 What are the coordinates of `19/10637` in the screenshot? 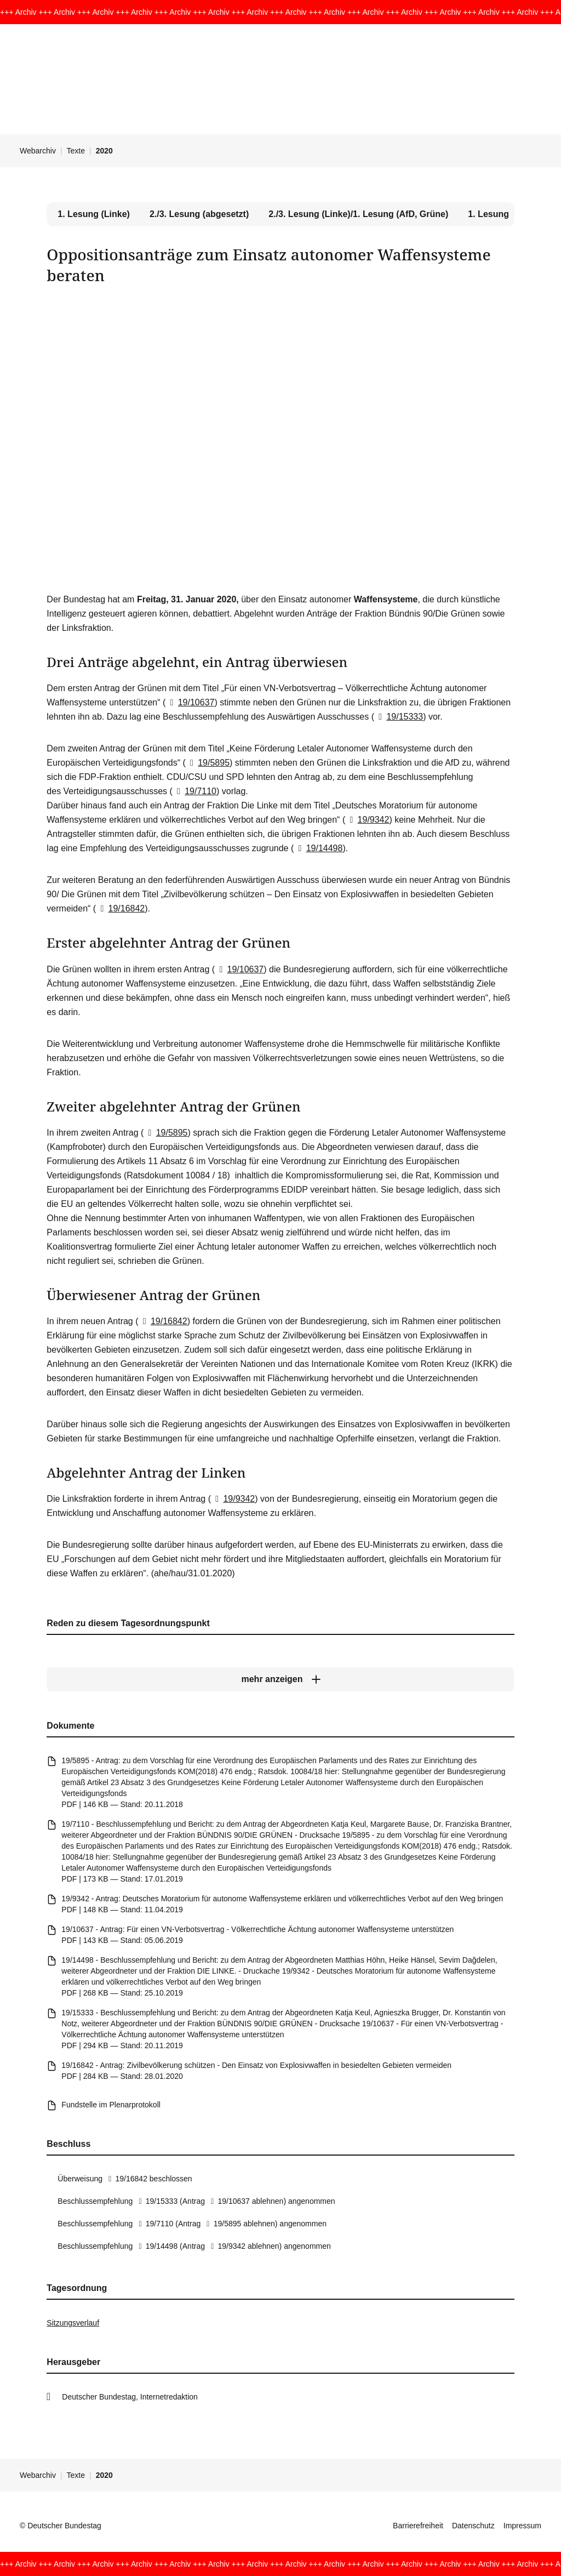 It's located at (189, 702).